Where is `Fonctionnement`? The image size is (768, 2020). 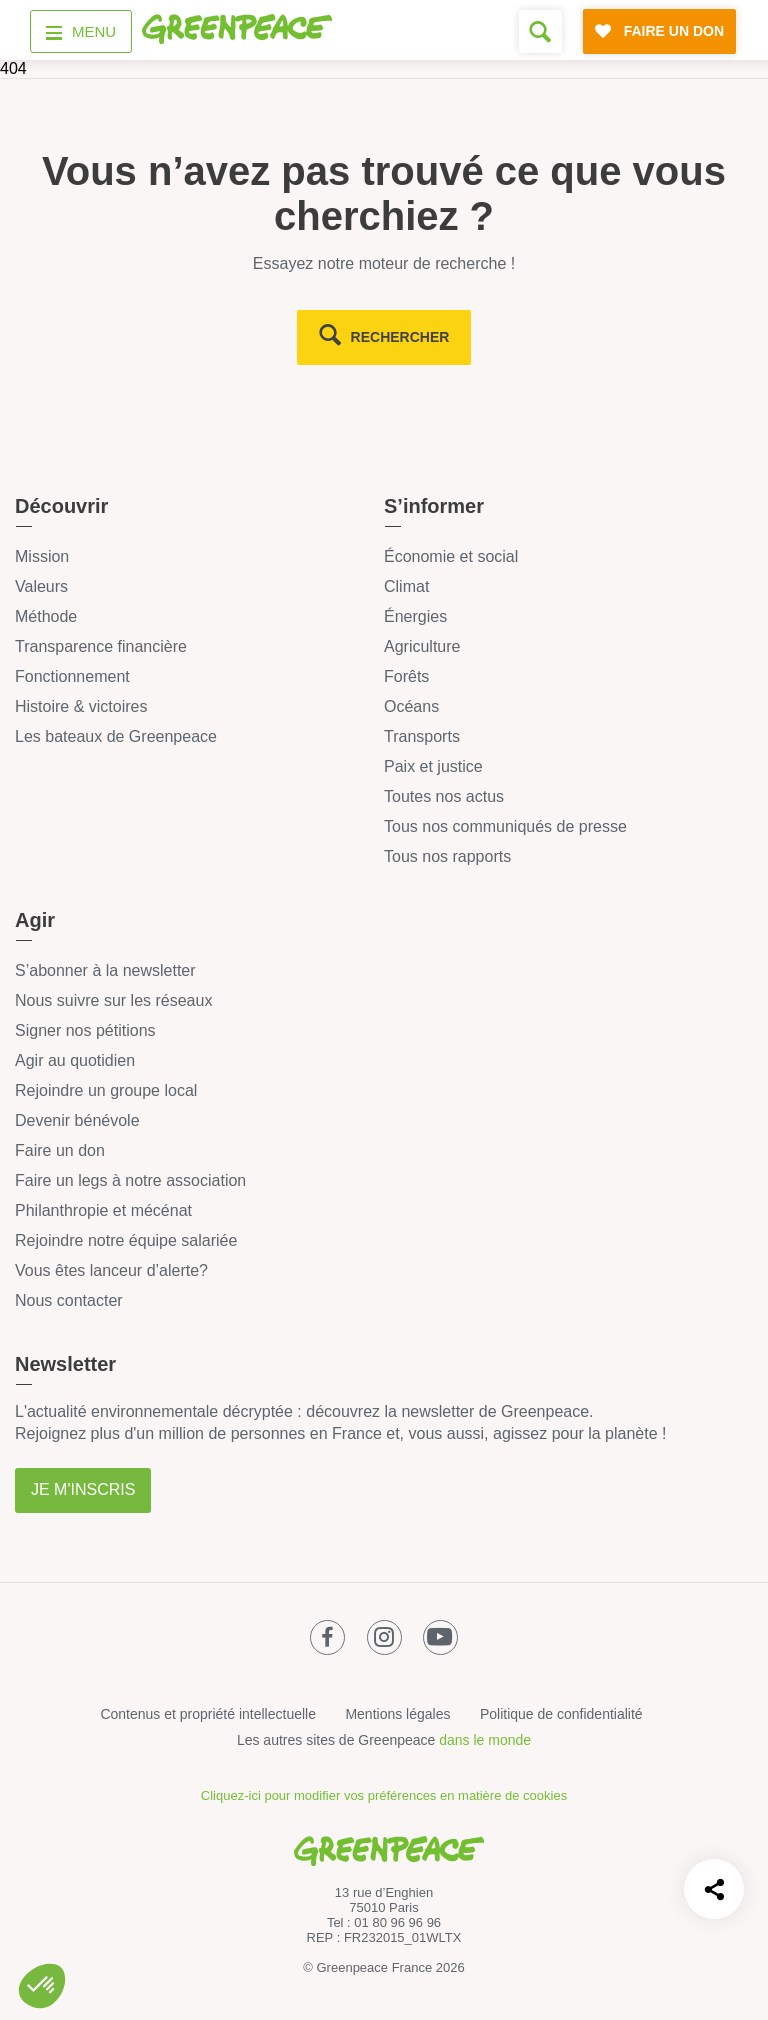
Fonctionnement is located at coordinates (72, 676).